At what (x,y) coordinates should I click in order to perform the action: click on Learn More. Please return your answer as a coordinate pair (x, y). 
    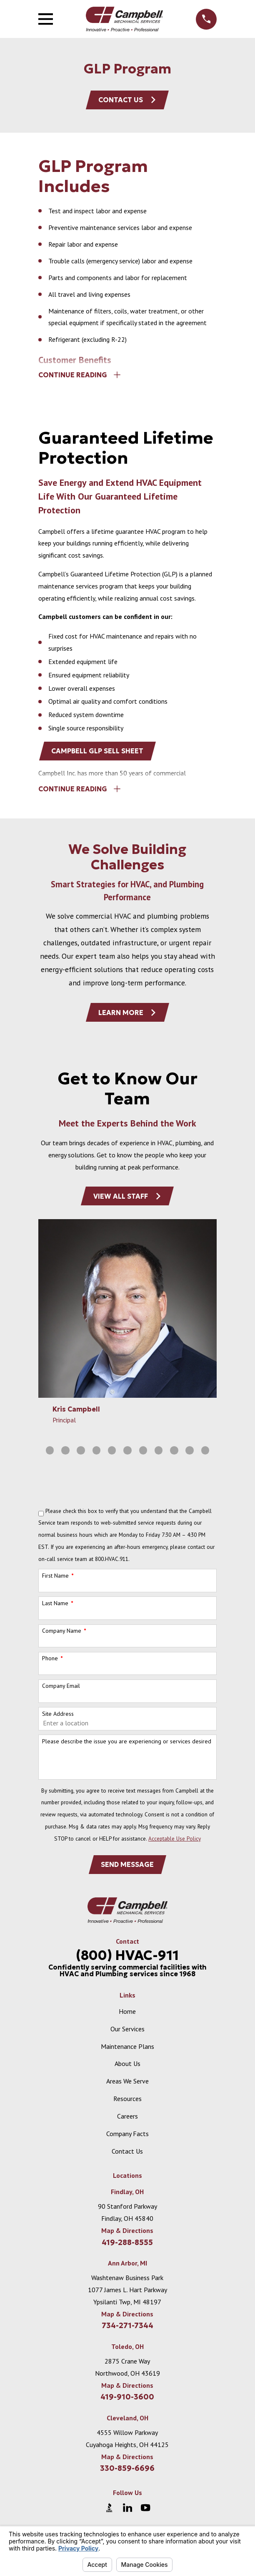
    Looking at the image, I should click on (127, 1015).